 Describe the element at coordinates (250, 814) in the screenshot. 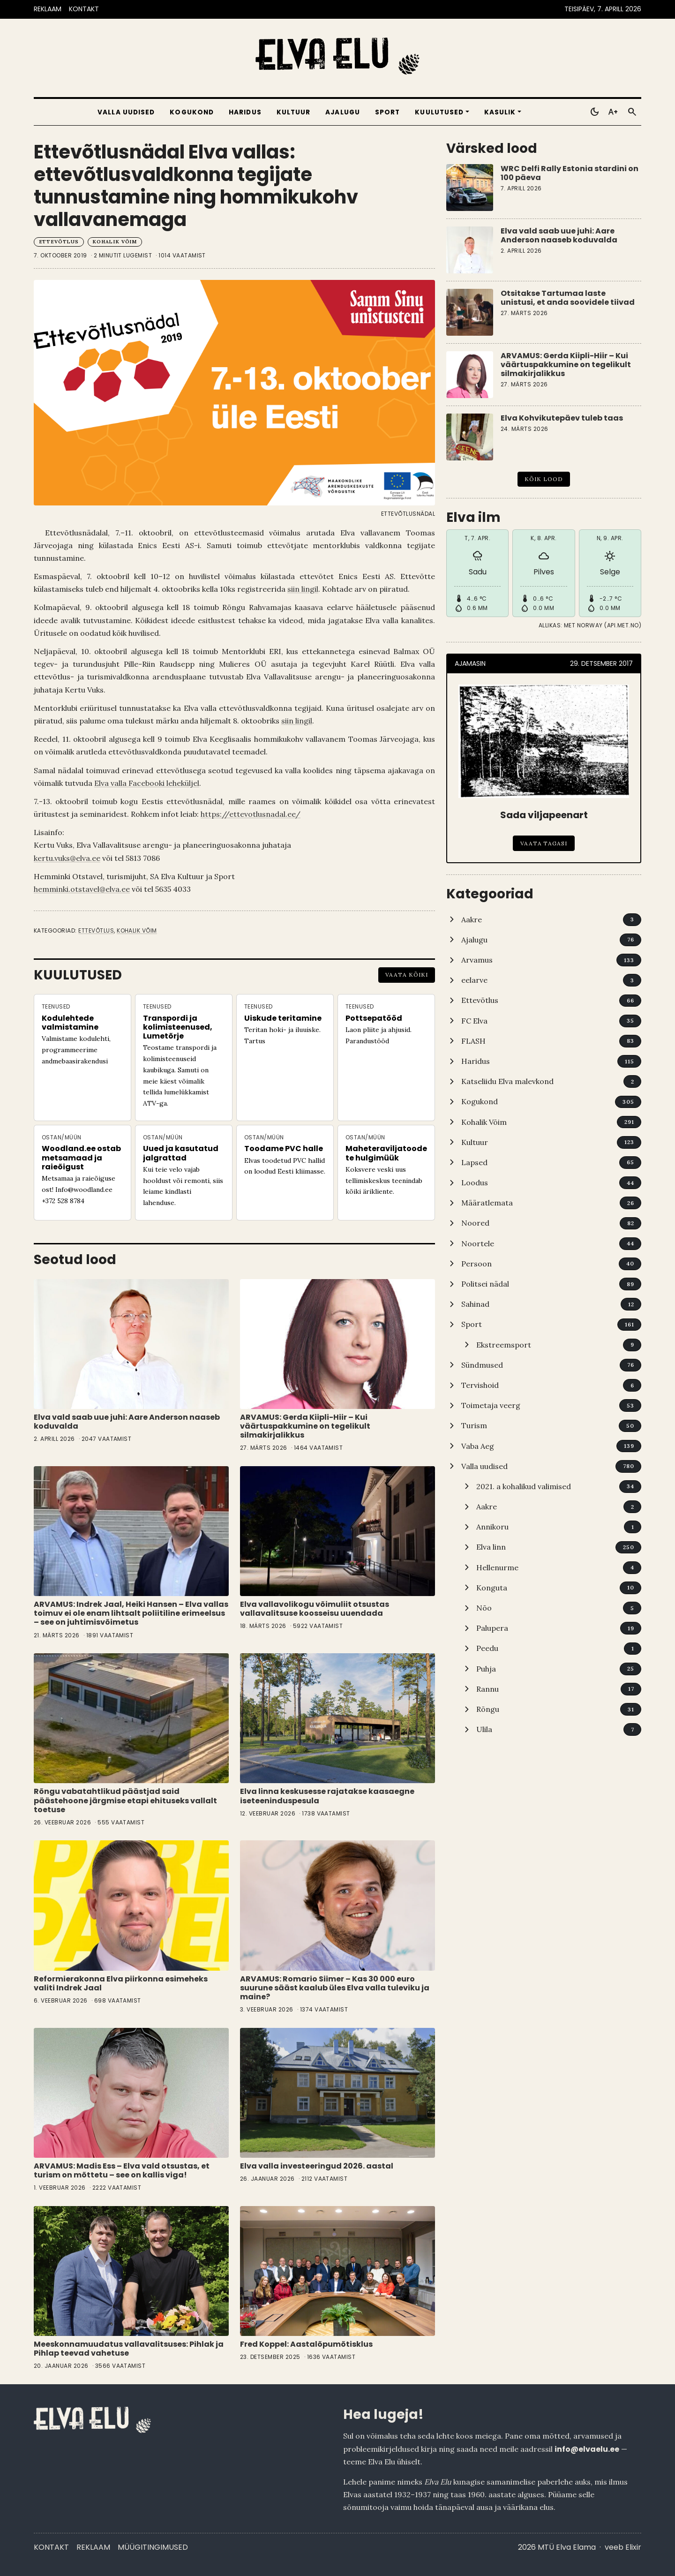

I see `https://ettevotlusnadal.ee/` at that location.